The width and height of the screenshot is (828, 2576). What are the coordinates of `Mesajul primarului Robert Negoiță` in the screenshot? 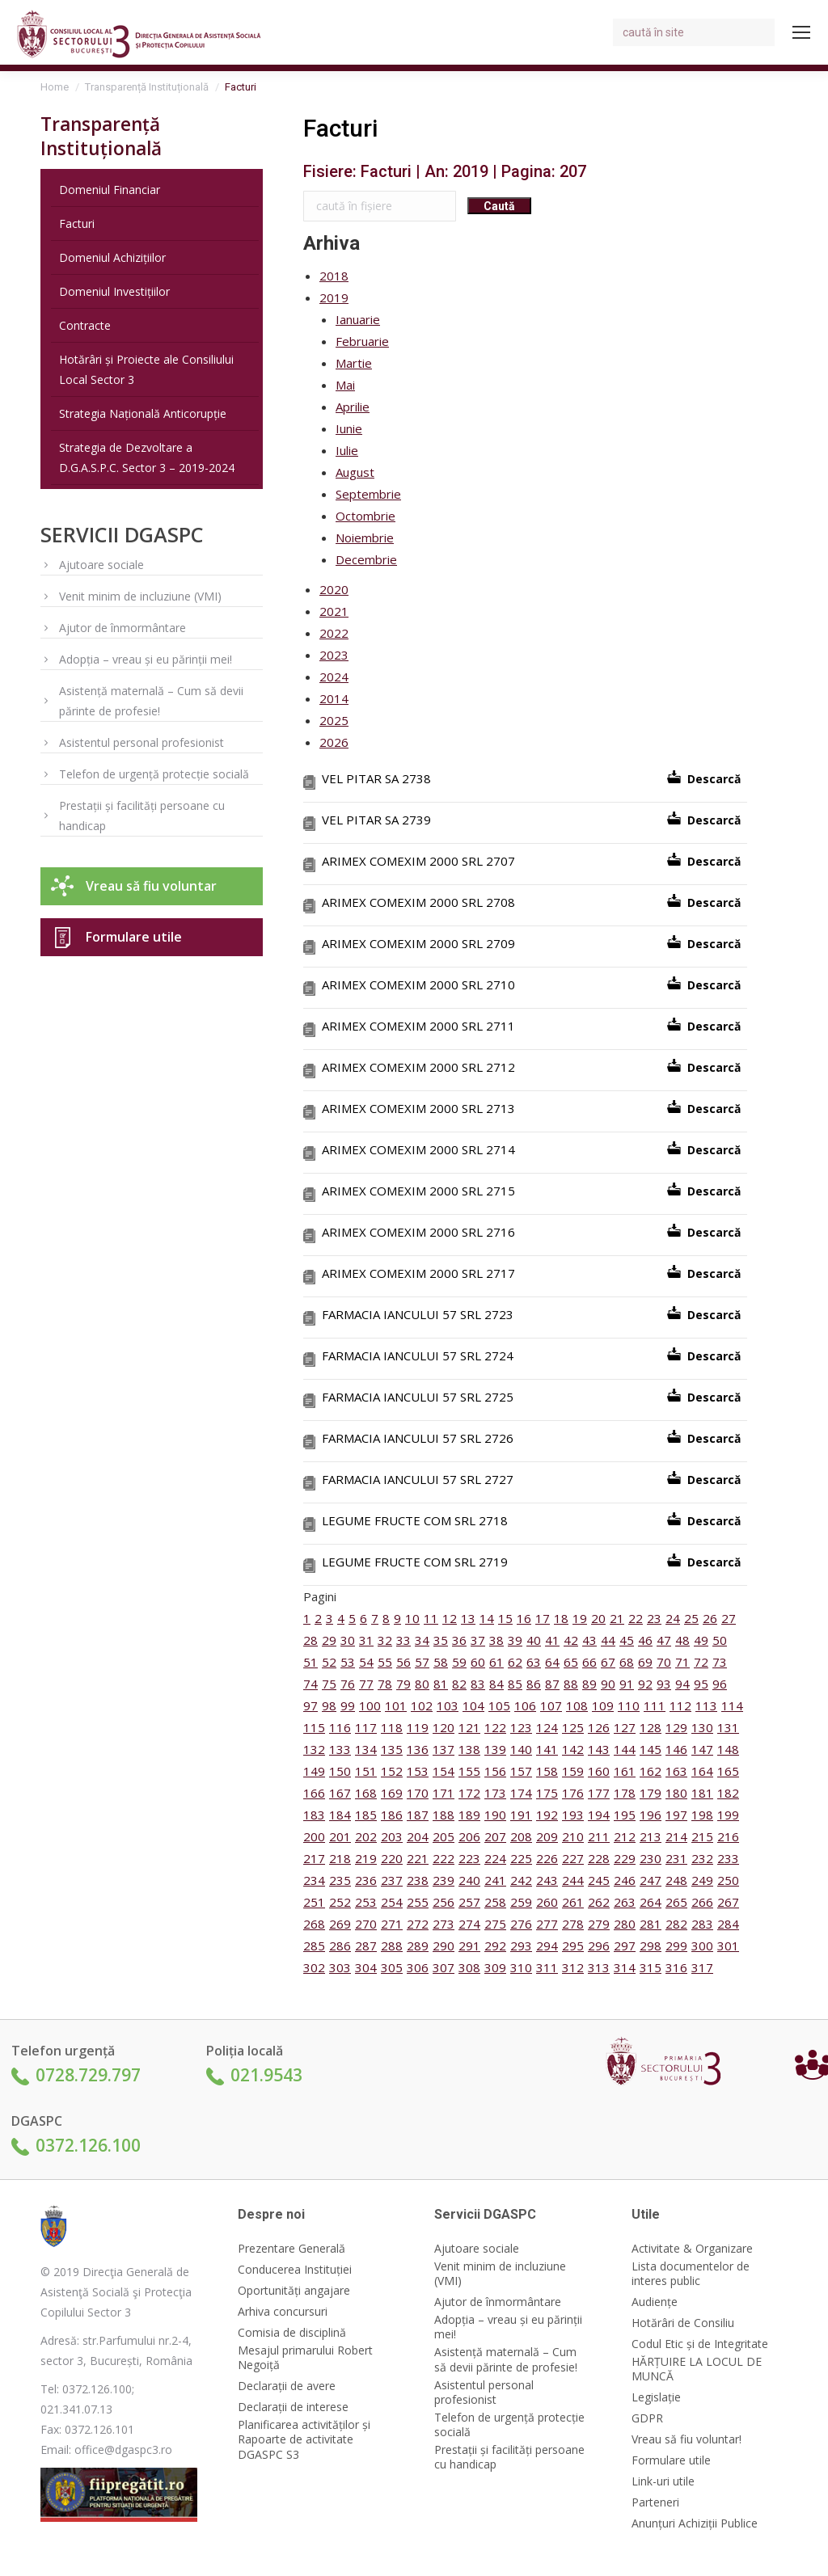 It's located at (305, 2357).